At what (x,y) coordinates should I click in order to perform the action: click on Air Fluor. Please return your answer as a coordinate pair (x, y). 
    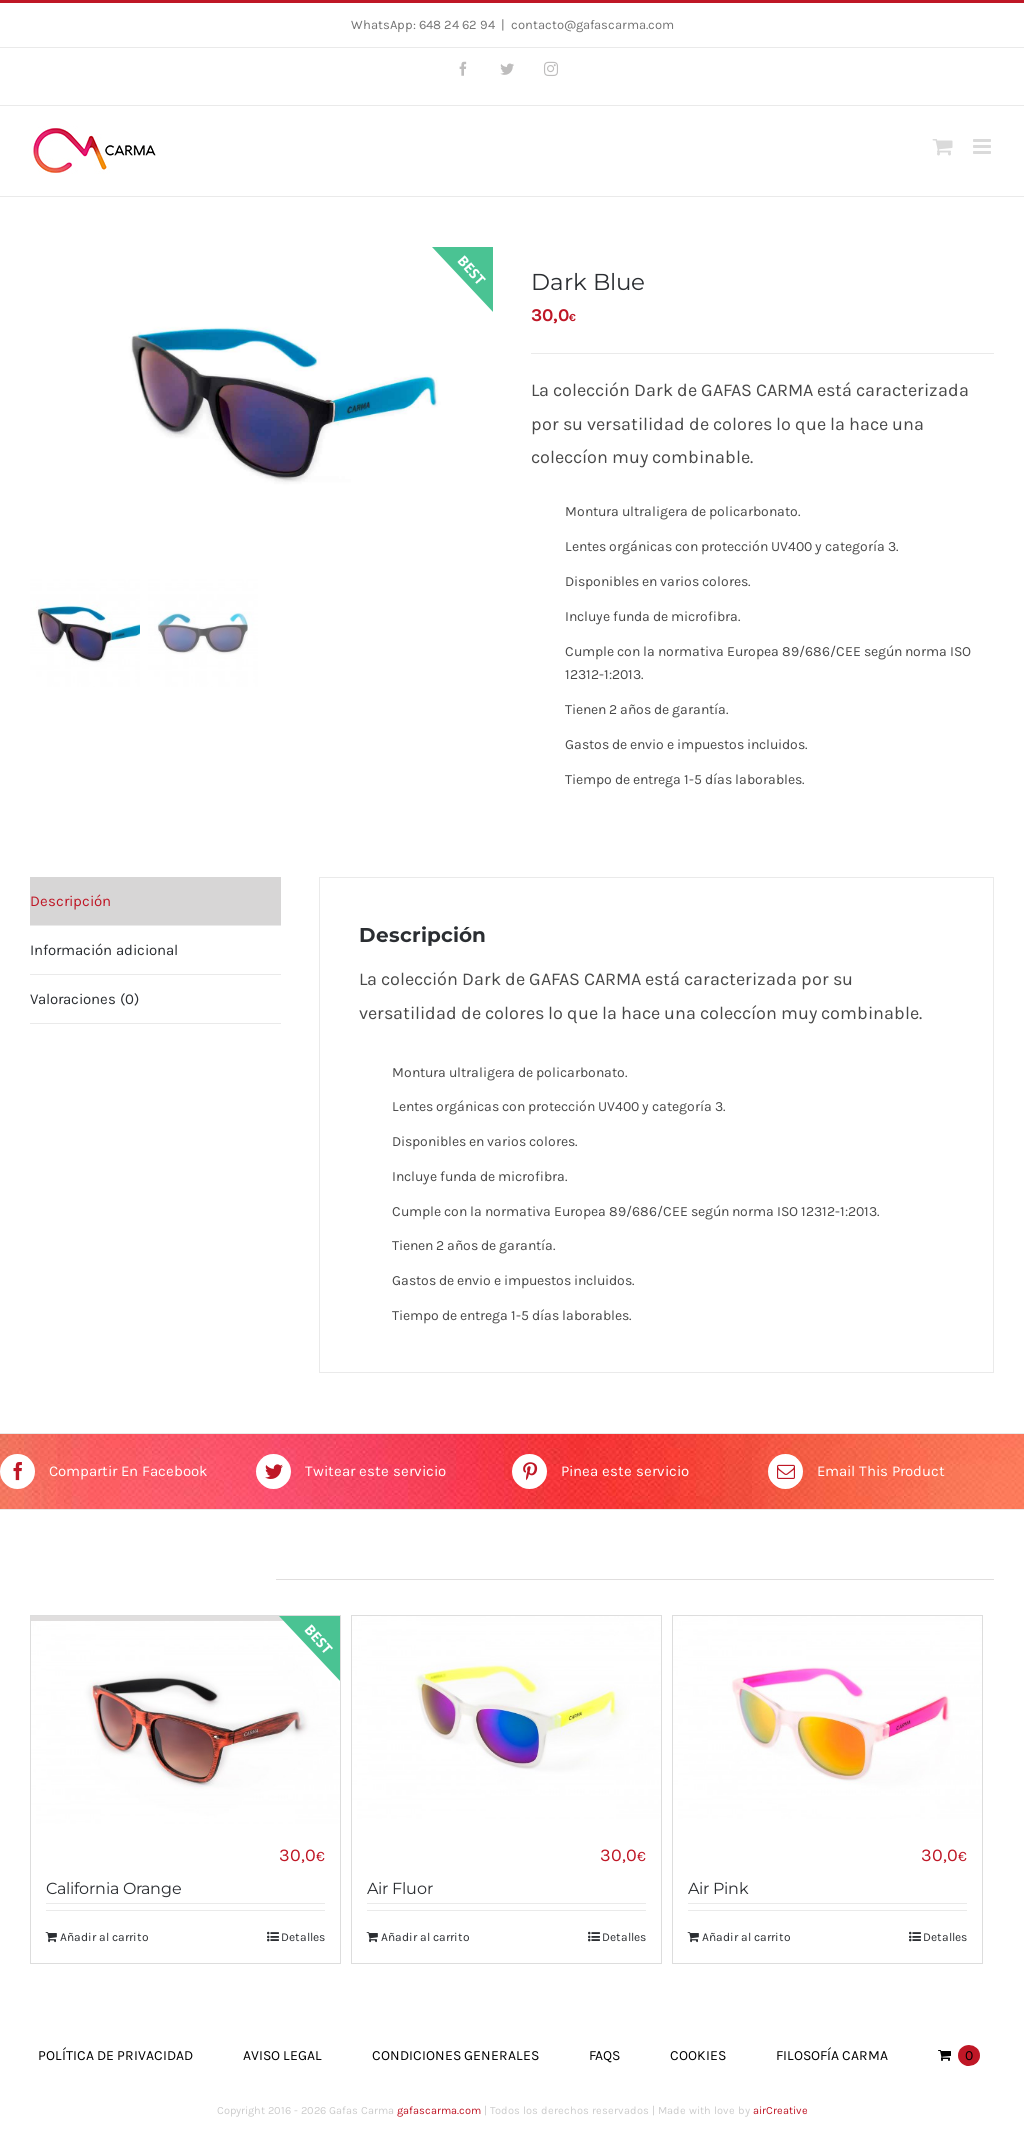
    Looking at the image, I should click on (400, 1888).